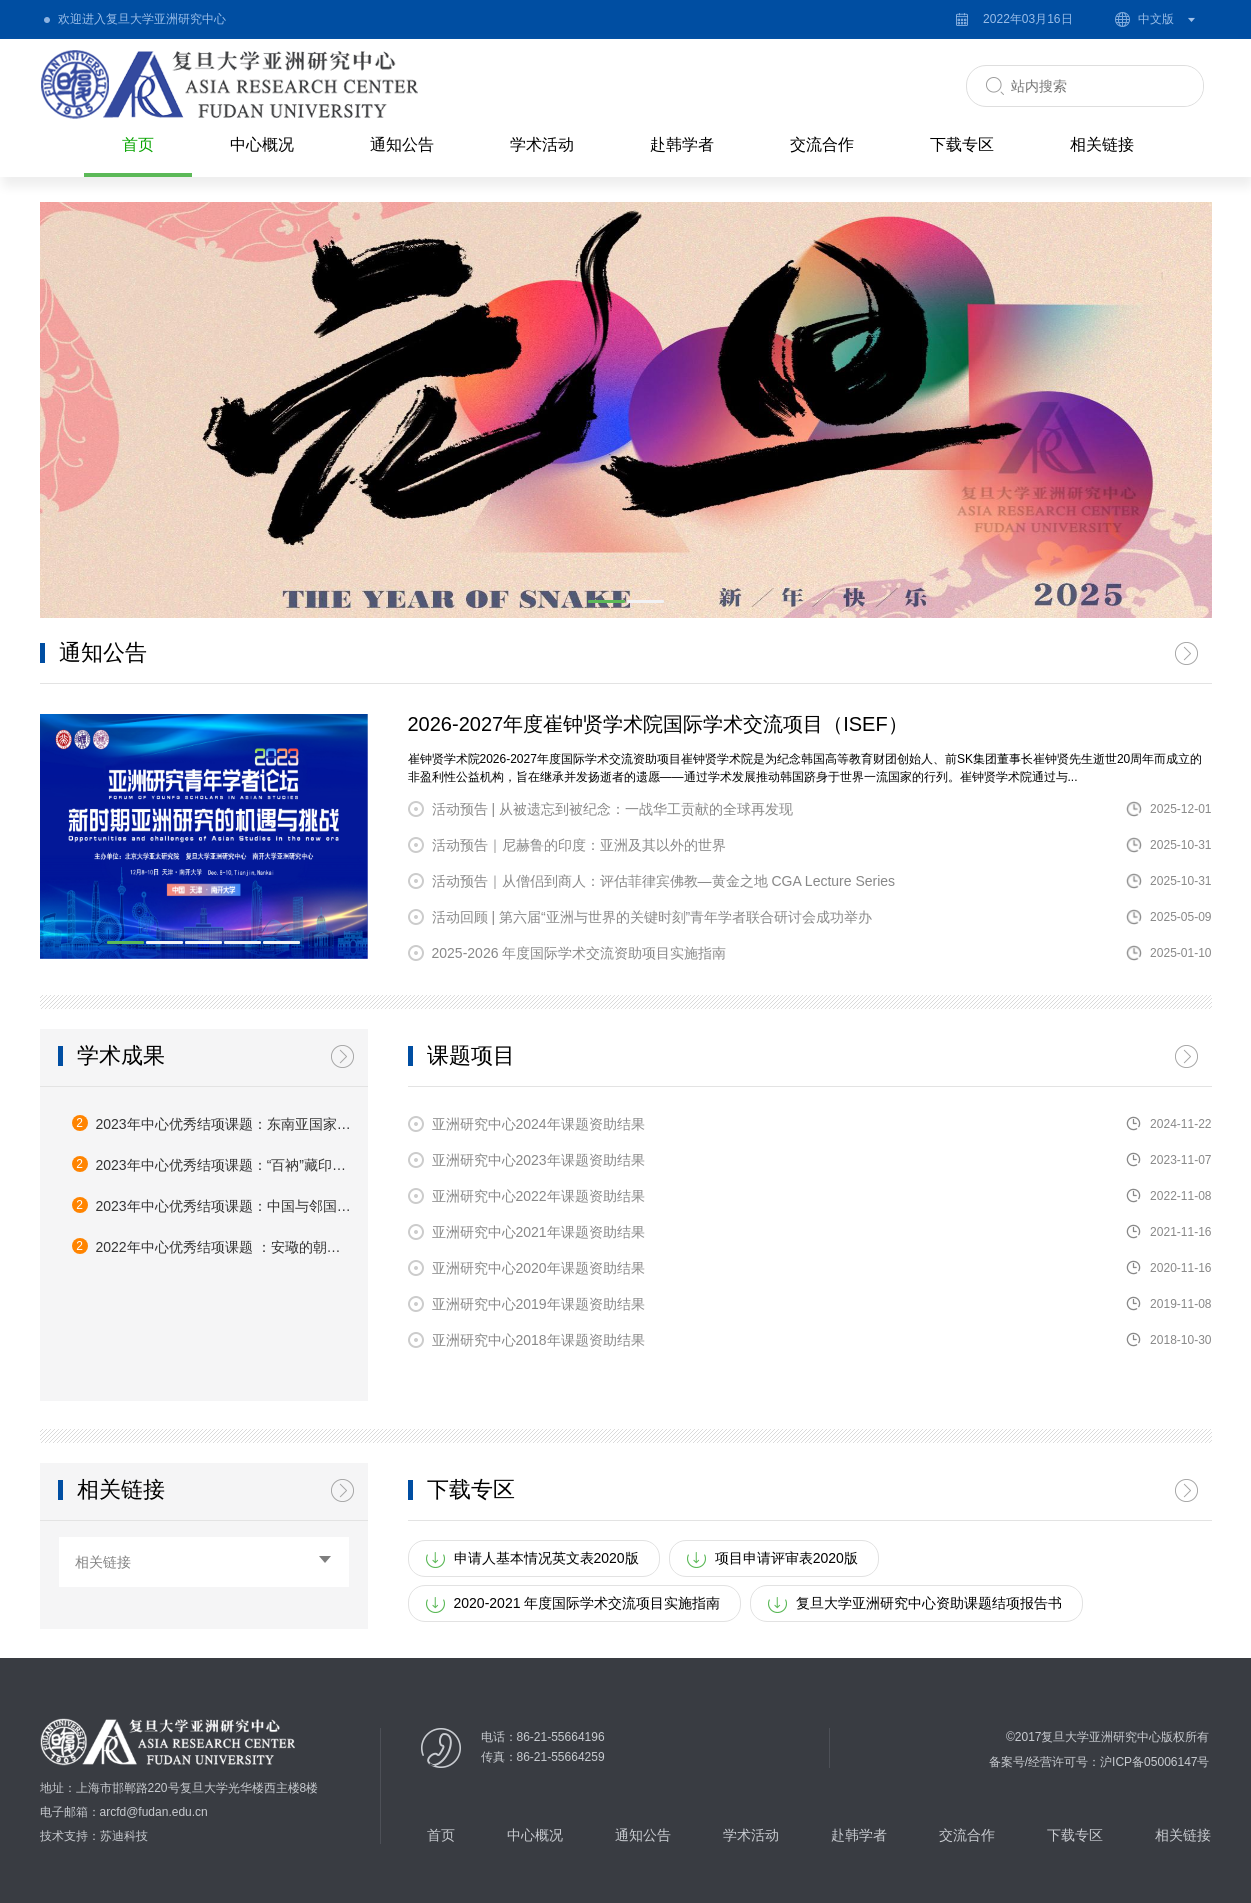  I want to click on 活动预告｜从僧侣到商人：评估菲律宾佛教—黄金之地 CGA Lecture Series, so click(664, 881).